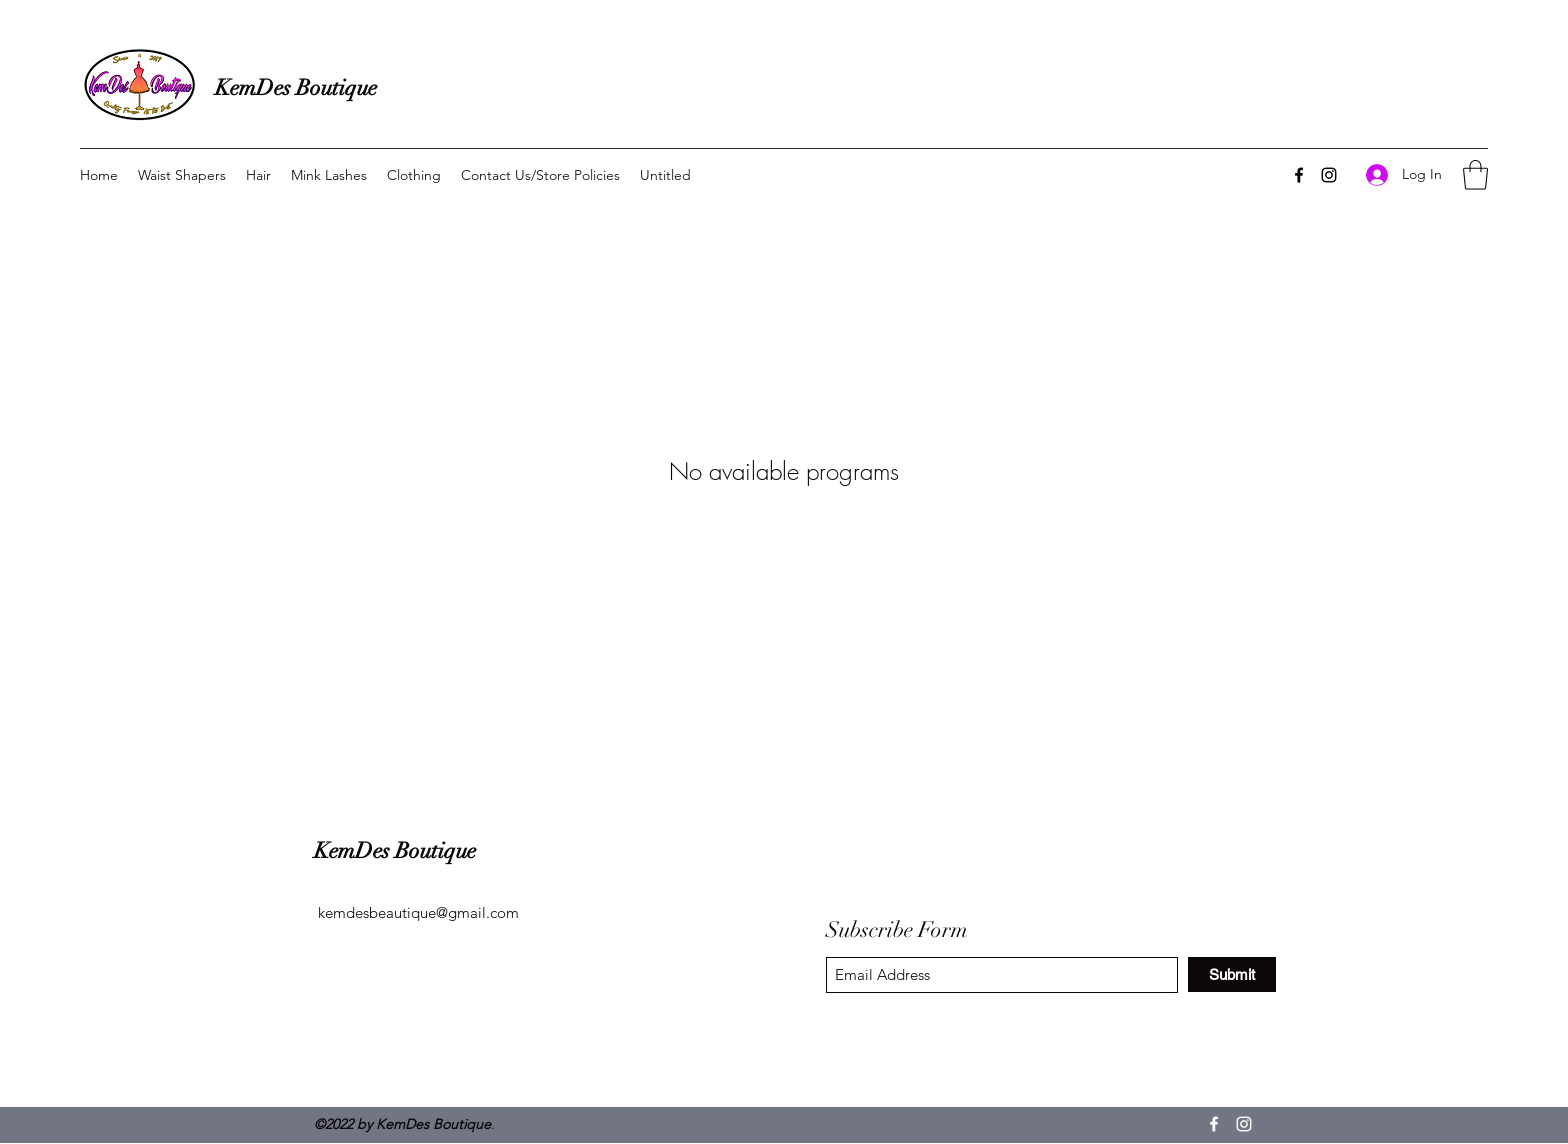 The width and height of the screenshot is (1568, 1144). What do you see at coordinates (1329, 175) in the screenshot?
I see `[Instagram]` at bounding box center [1329, 175].